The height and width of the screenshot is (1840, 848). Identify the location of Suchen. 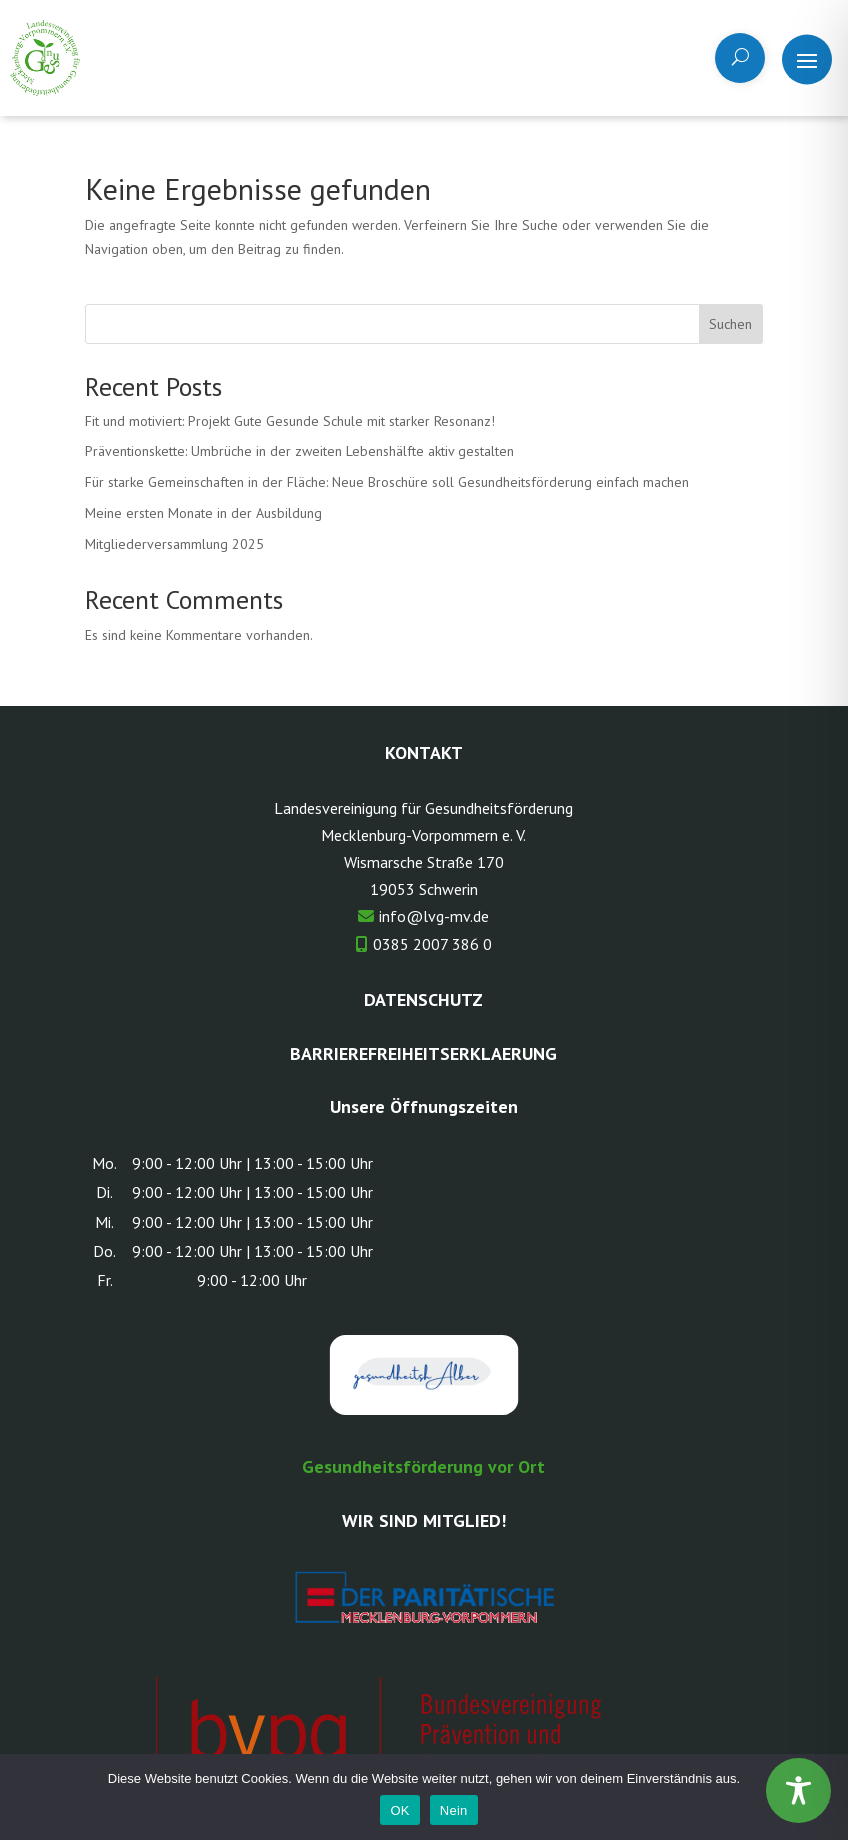
(730, 324).